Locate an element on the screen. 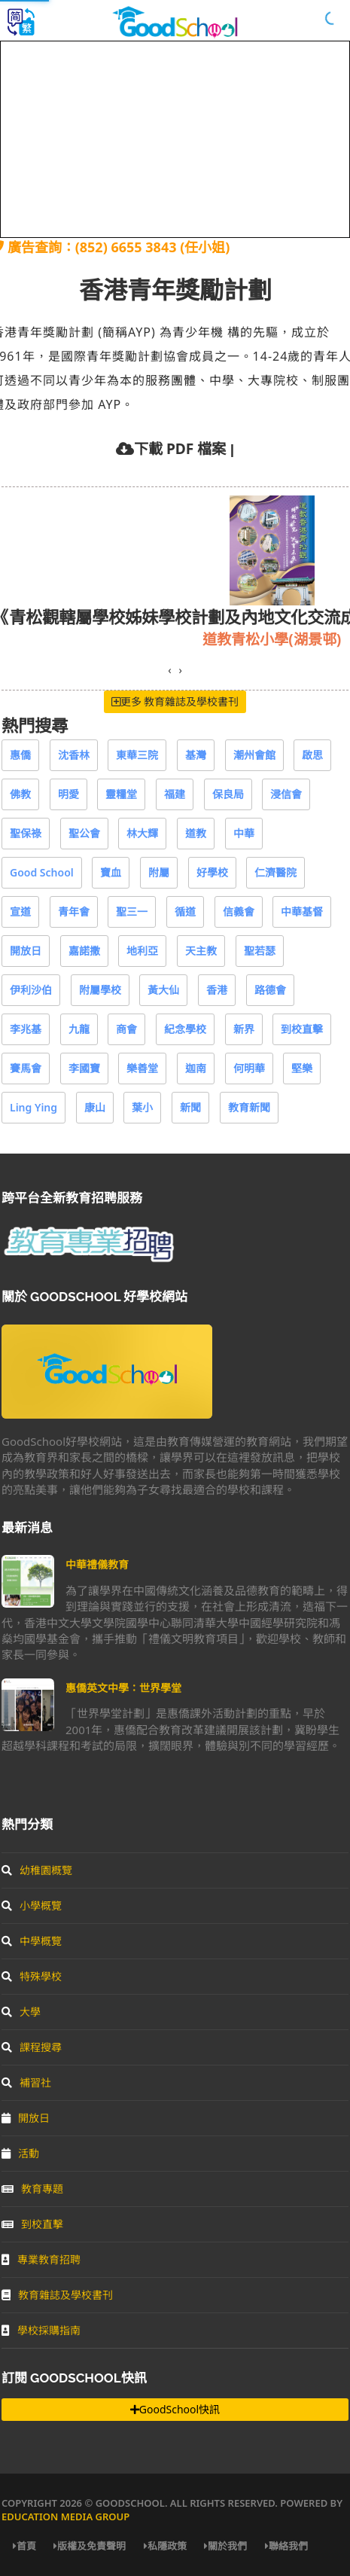  浸信會 is located at coordinates (286, 794).